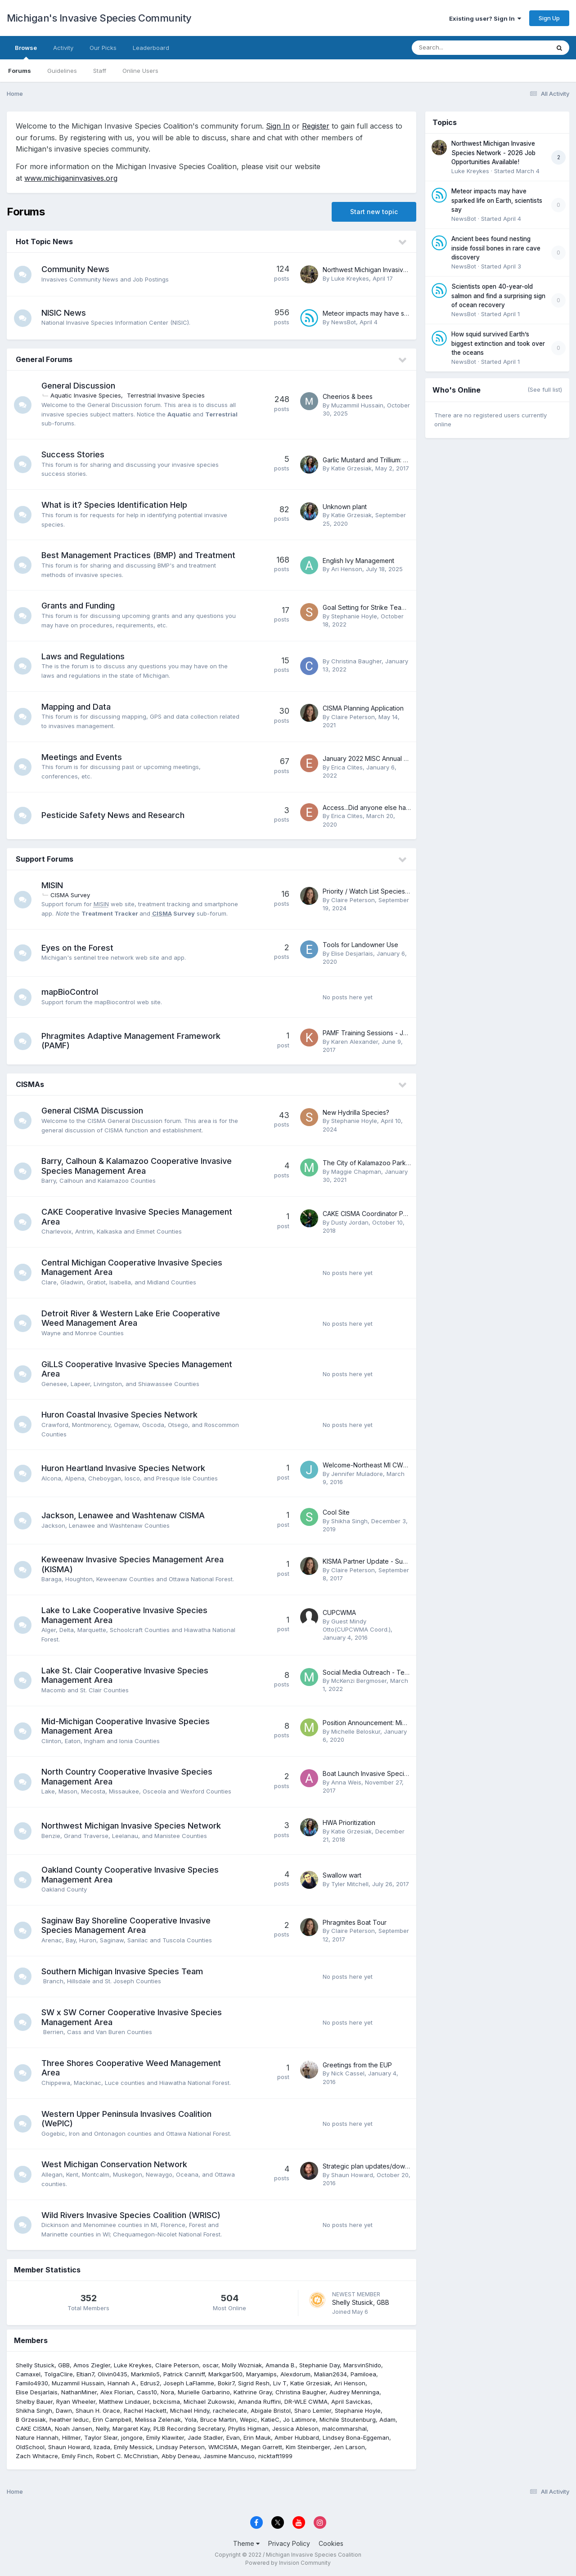  I want to click on Taylor Slear, so click(100, 2437).